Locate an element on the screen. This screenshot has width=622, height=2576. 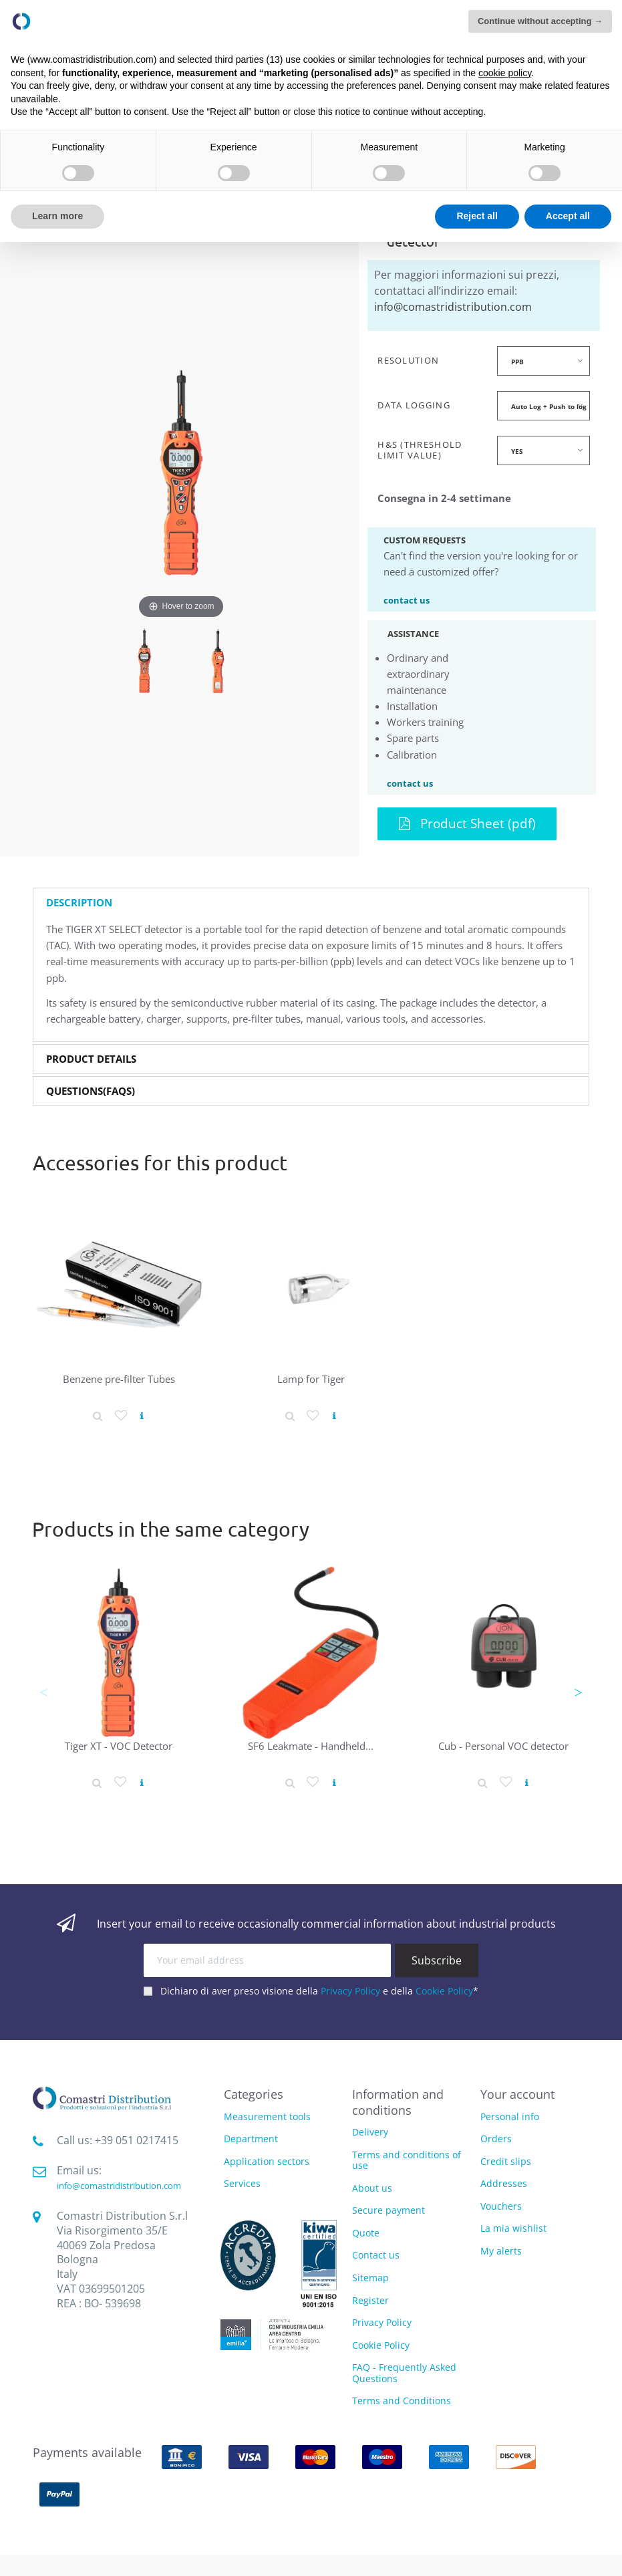
cookie policy [button] is located at coordinates (504, 73).